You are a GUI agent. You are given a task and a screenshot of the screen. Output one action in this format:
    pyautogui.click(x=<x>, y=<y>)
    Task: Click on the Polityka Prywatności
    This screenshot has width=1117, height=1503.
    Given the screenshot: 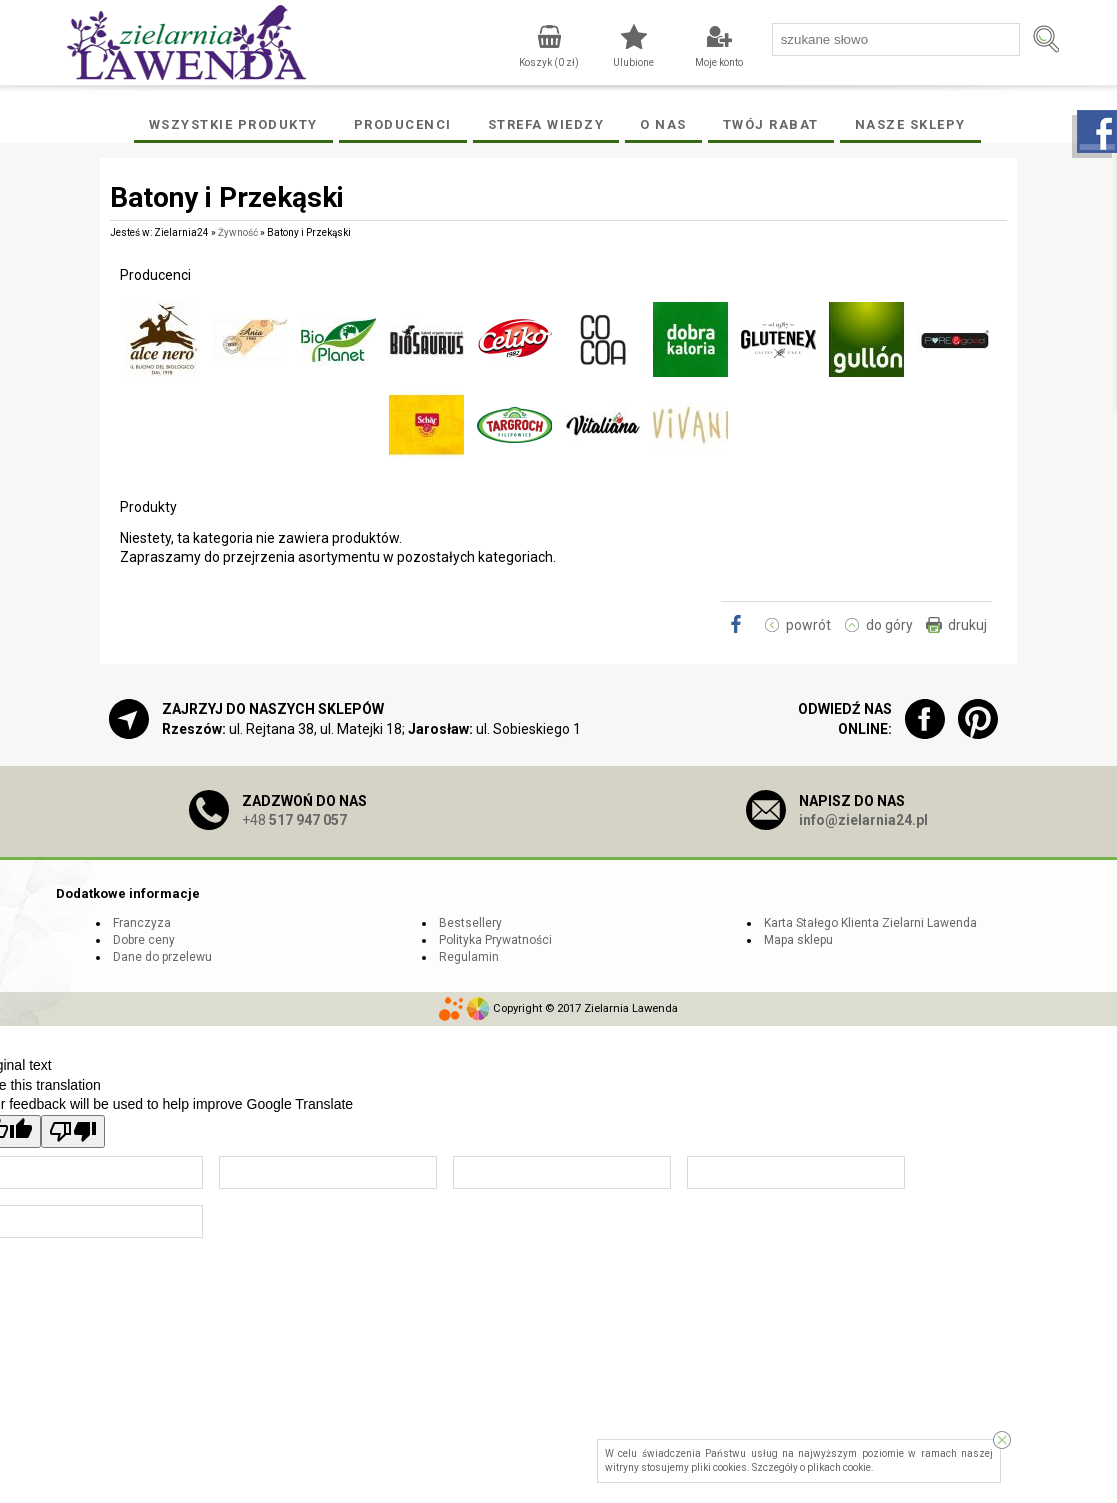 What is the action you would take?
    pyautogui.click(x=495, y=940)
    